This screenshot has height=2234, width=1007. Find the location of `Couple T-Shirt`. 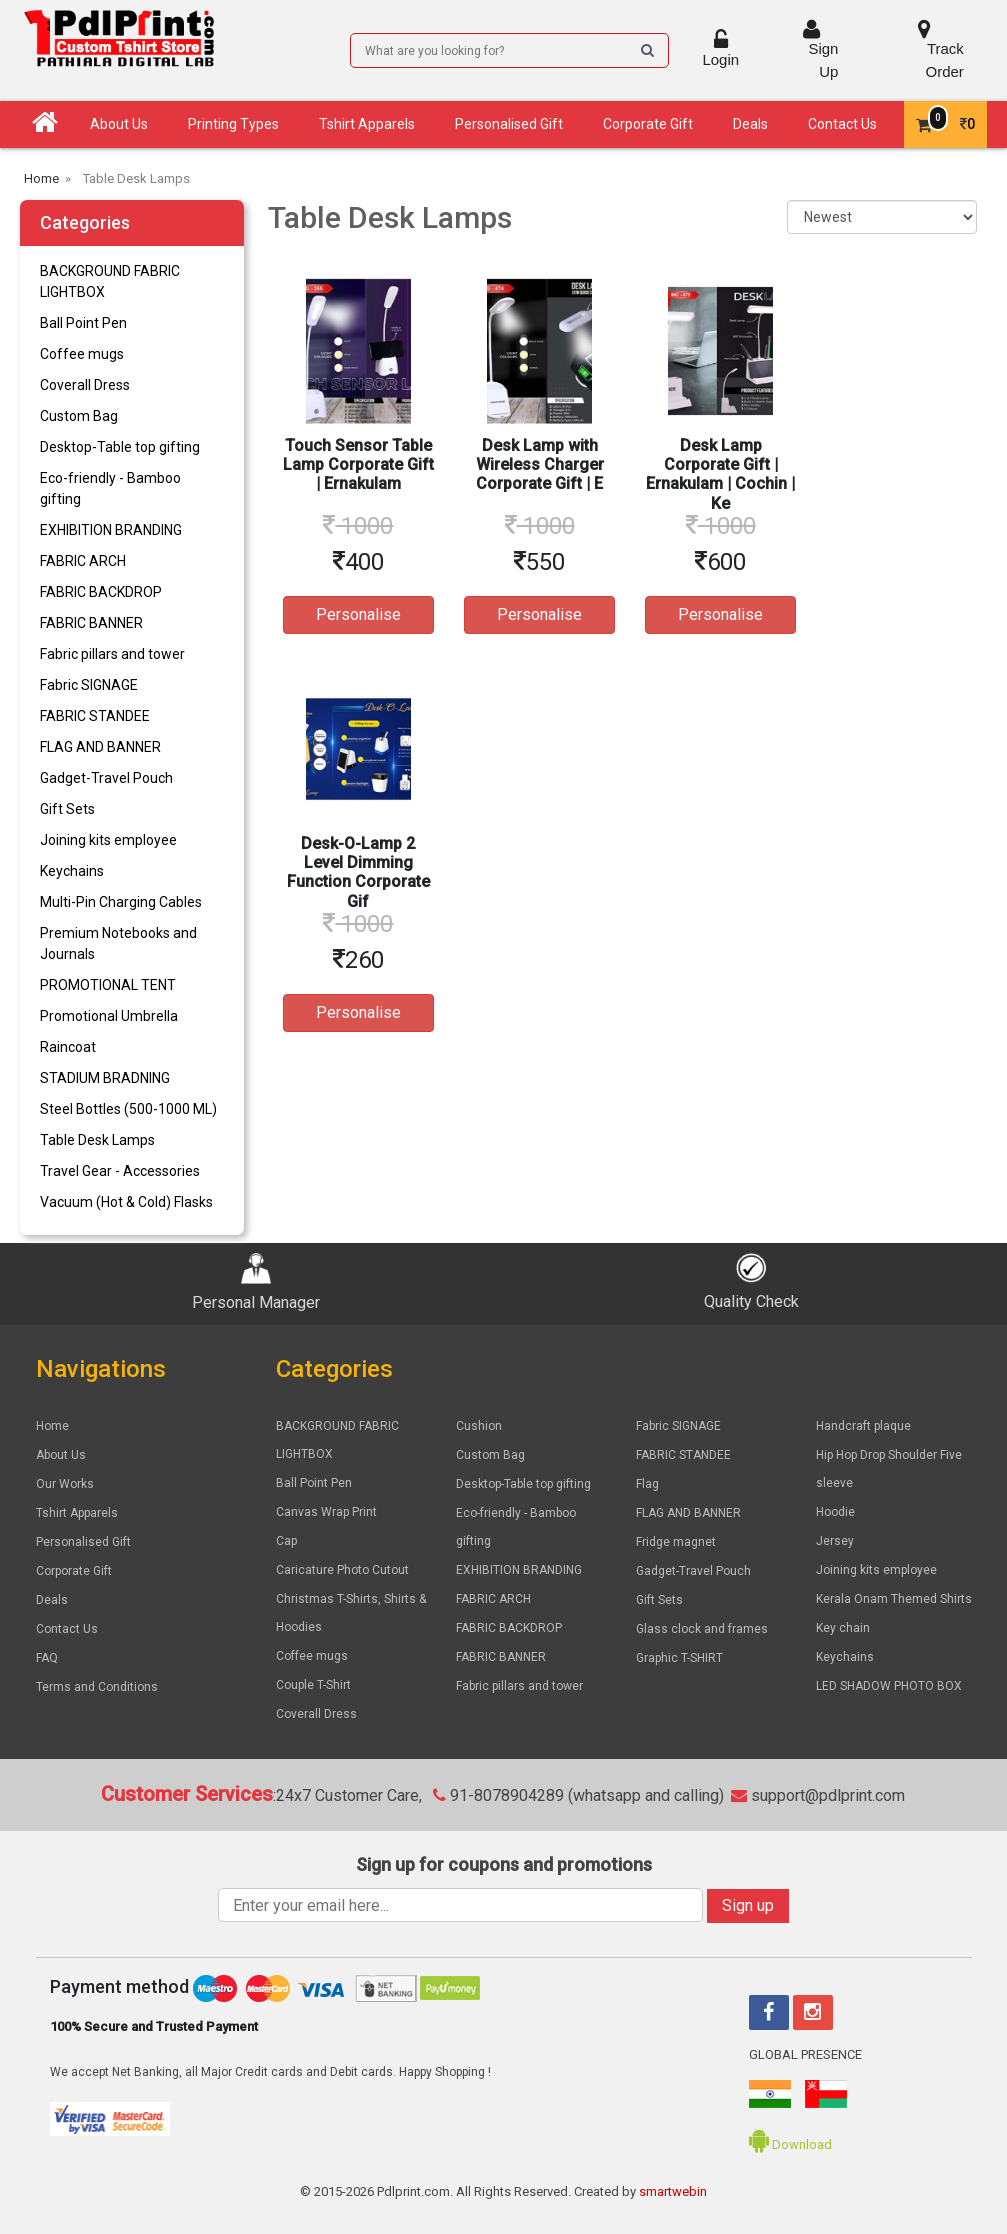

Couple T-Shirt is located at coordinates (313, 1685).